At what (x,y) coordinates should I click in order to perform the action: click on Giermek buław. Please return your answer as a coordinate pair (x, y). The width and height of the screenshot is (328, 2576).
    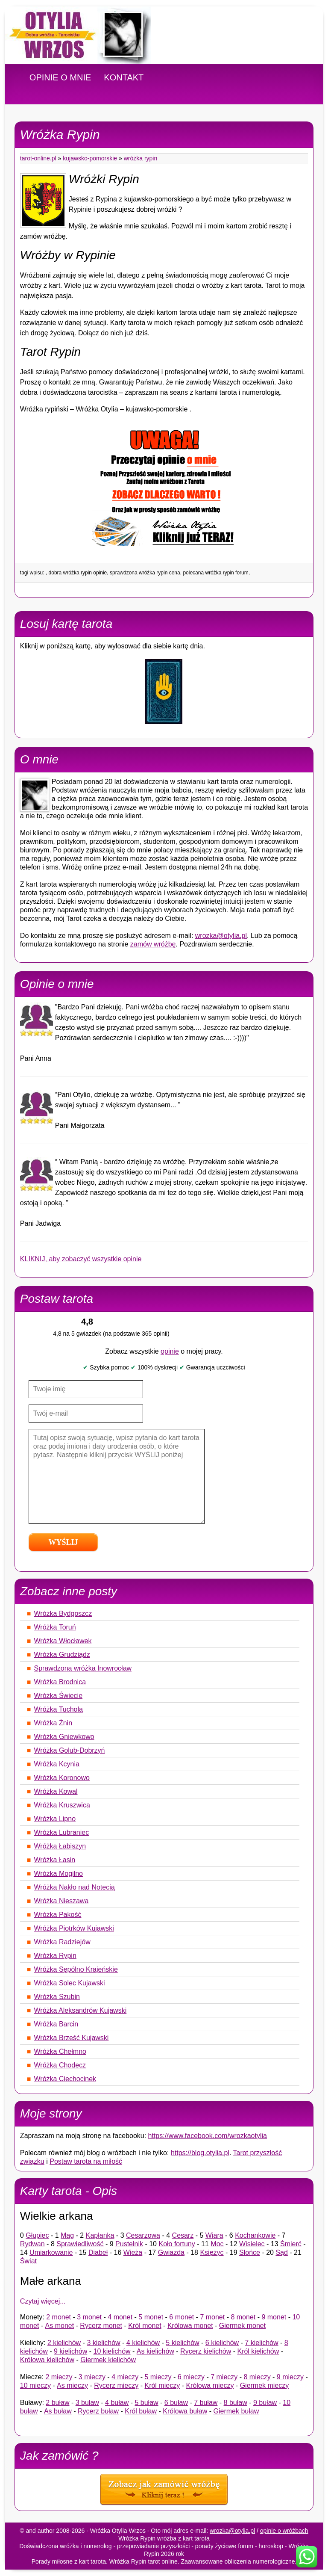
    Looking at the image, I should click on (236, 2411).